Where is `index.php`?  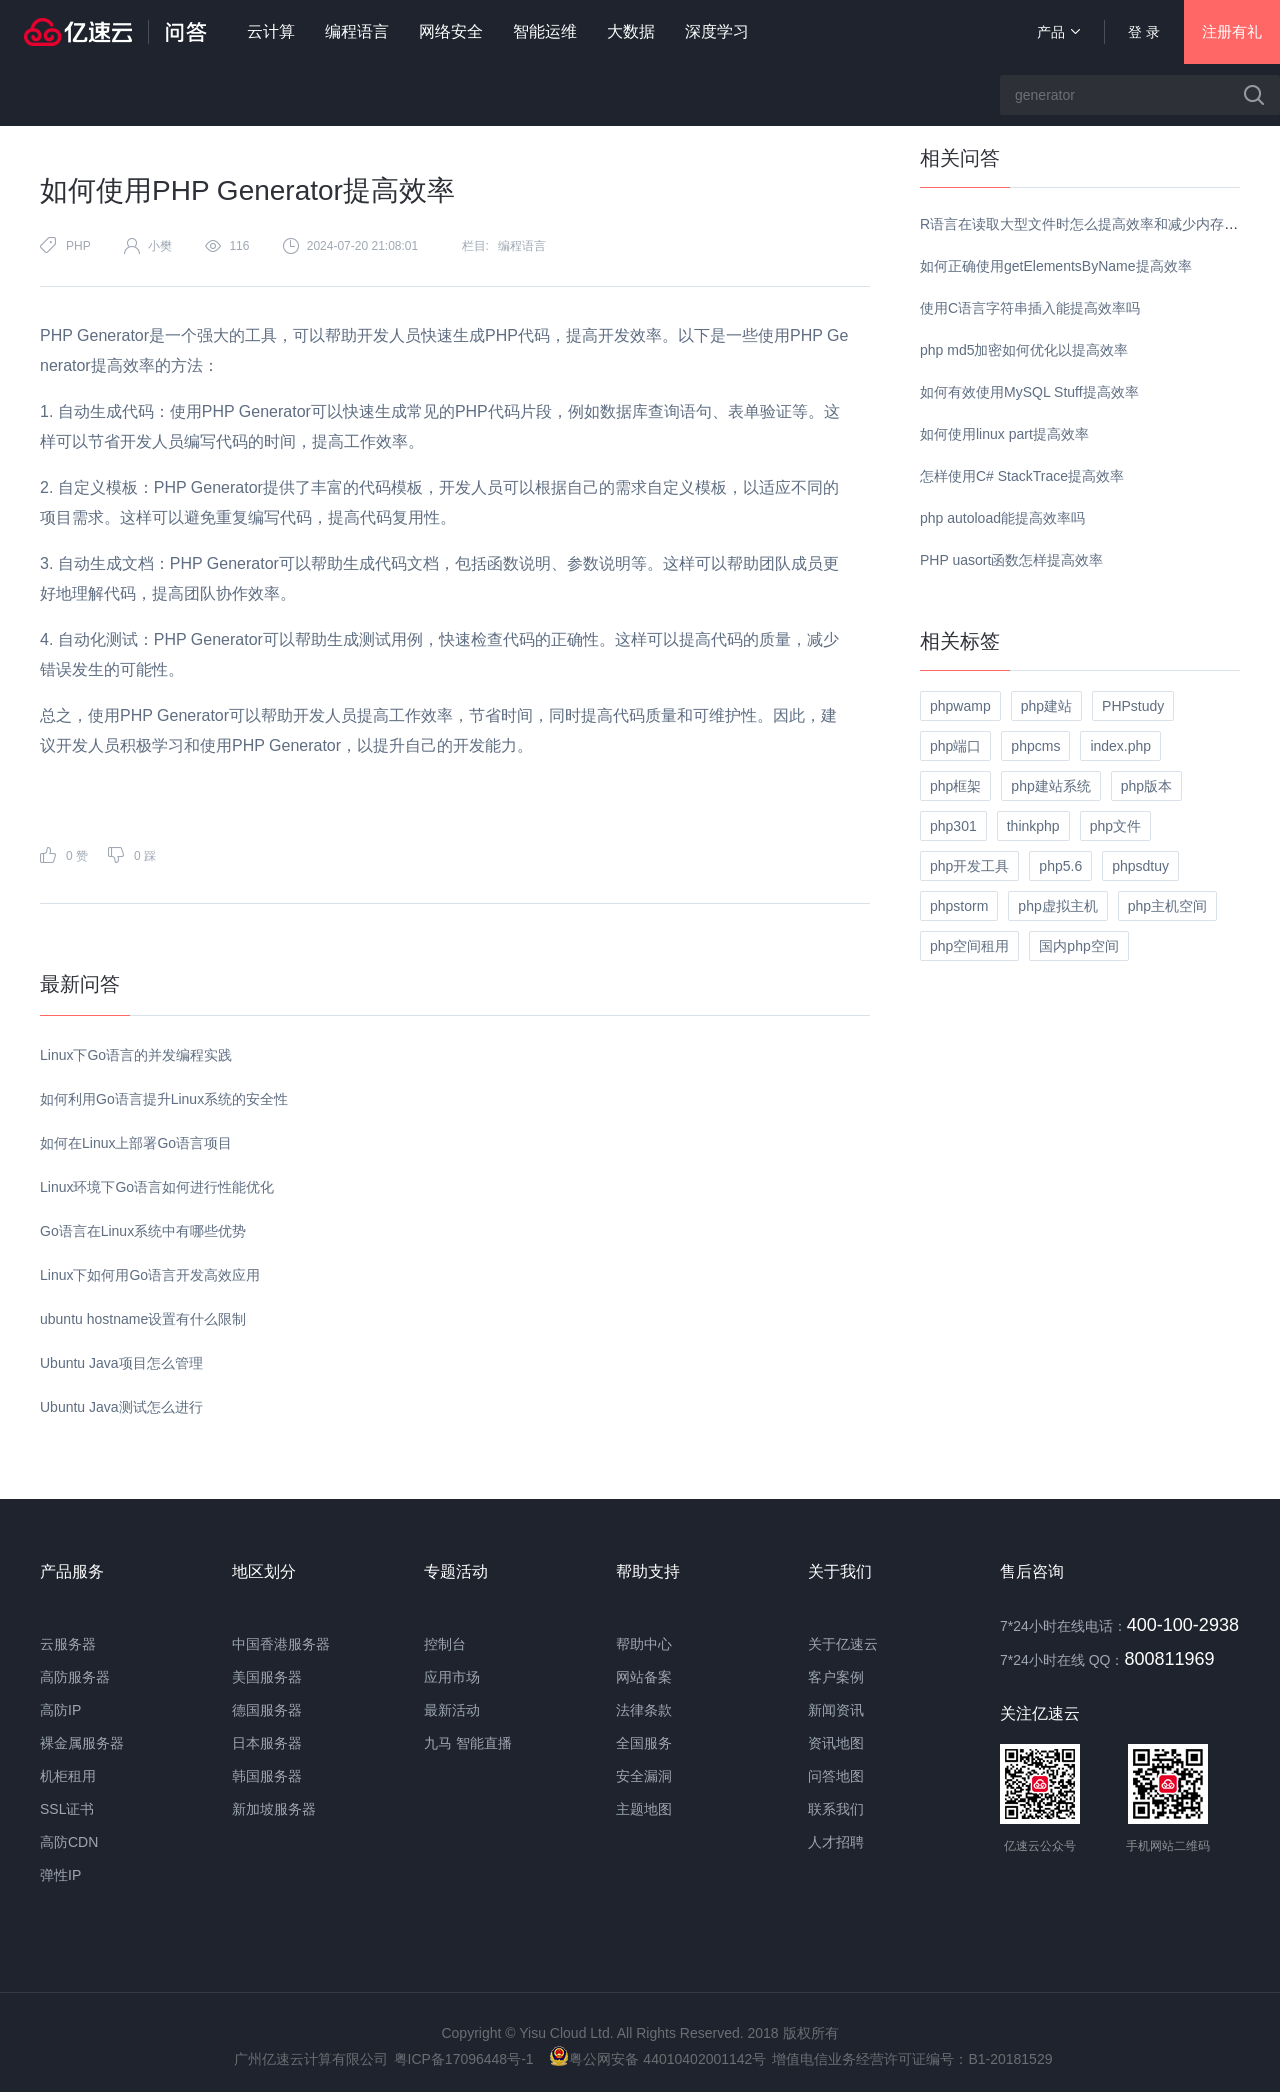 index.php is located at coordinates (1120, 746).